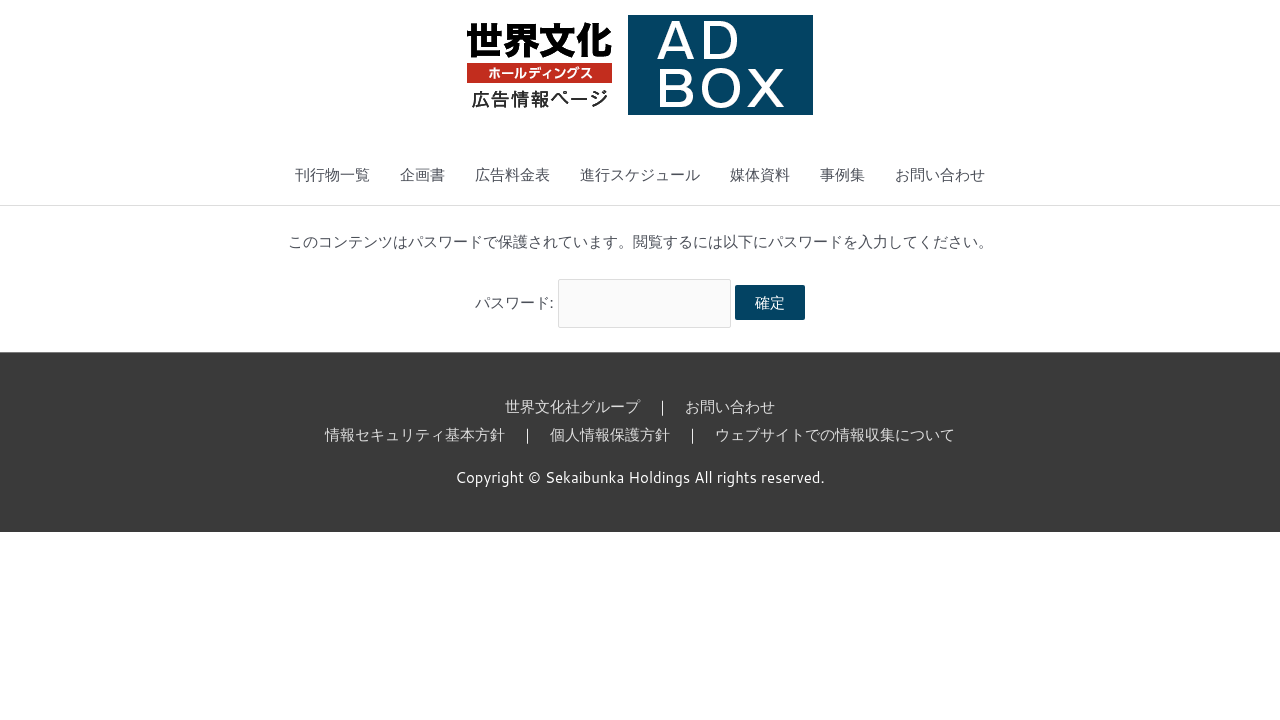 This screenshot has width=1280, height=720. I want to click on 刊行物一覧, so click(332, 174).